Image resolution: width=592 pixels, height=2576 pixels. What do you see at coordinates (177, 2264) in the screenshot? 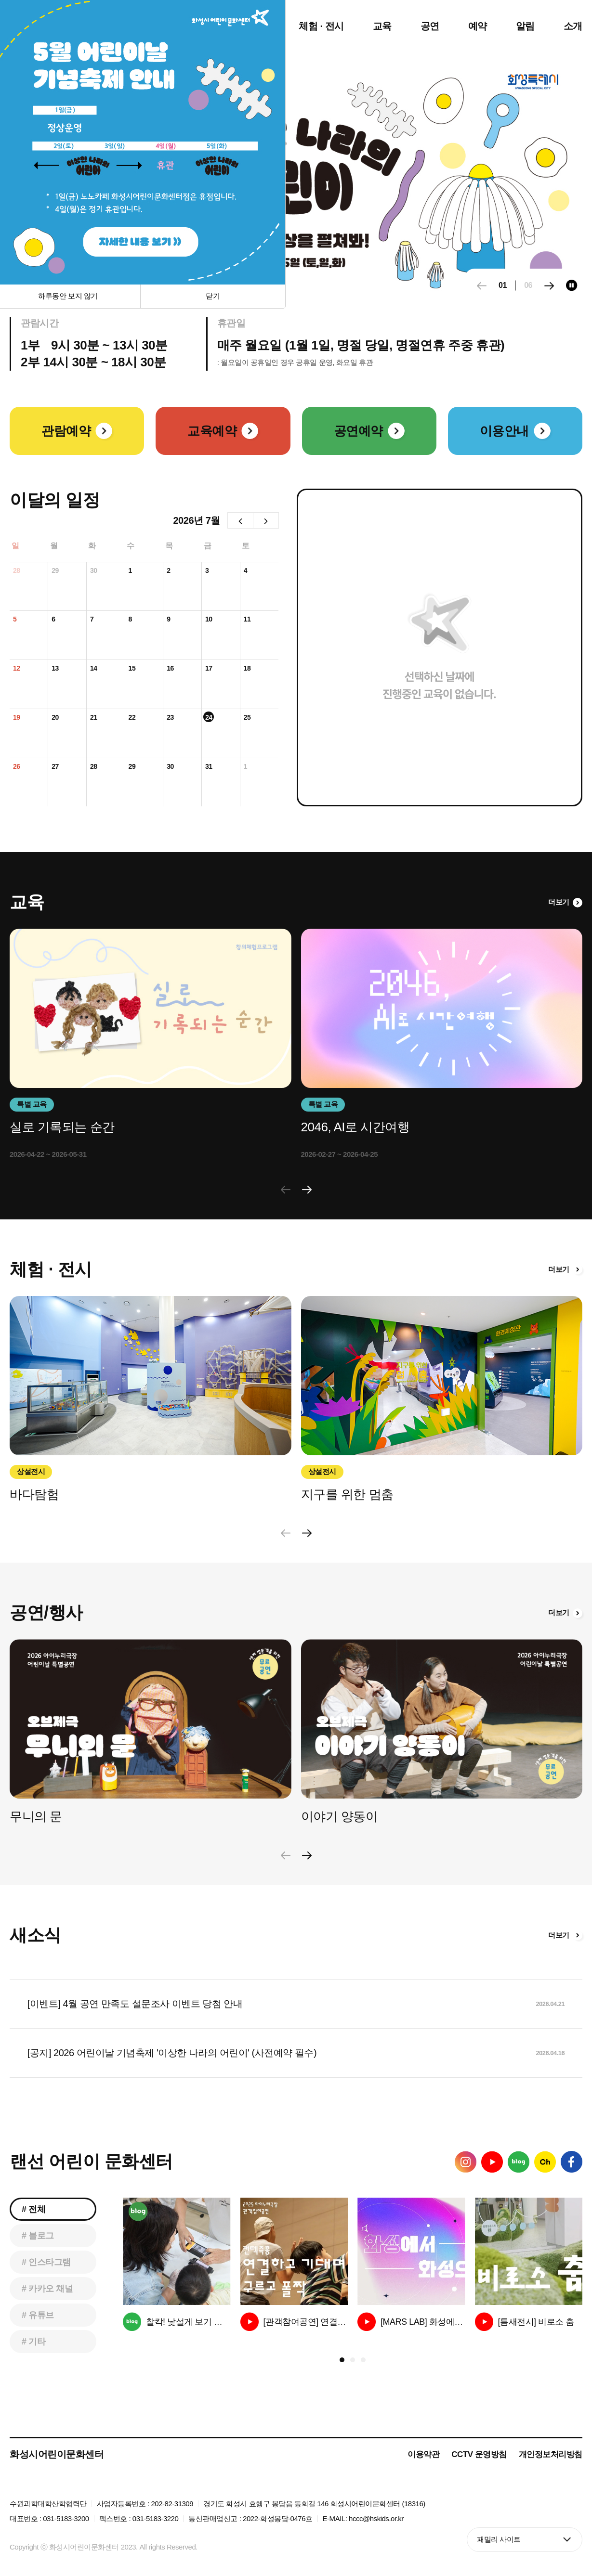
I see `[group]` at bounding box center [177, 2264].